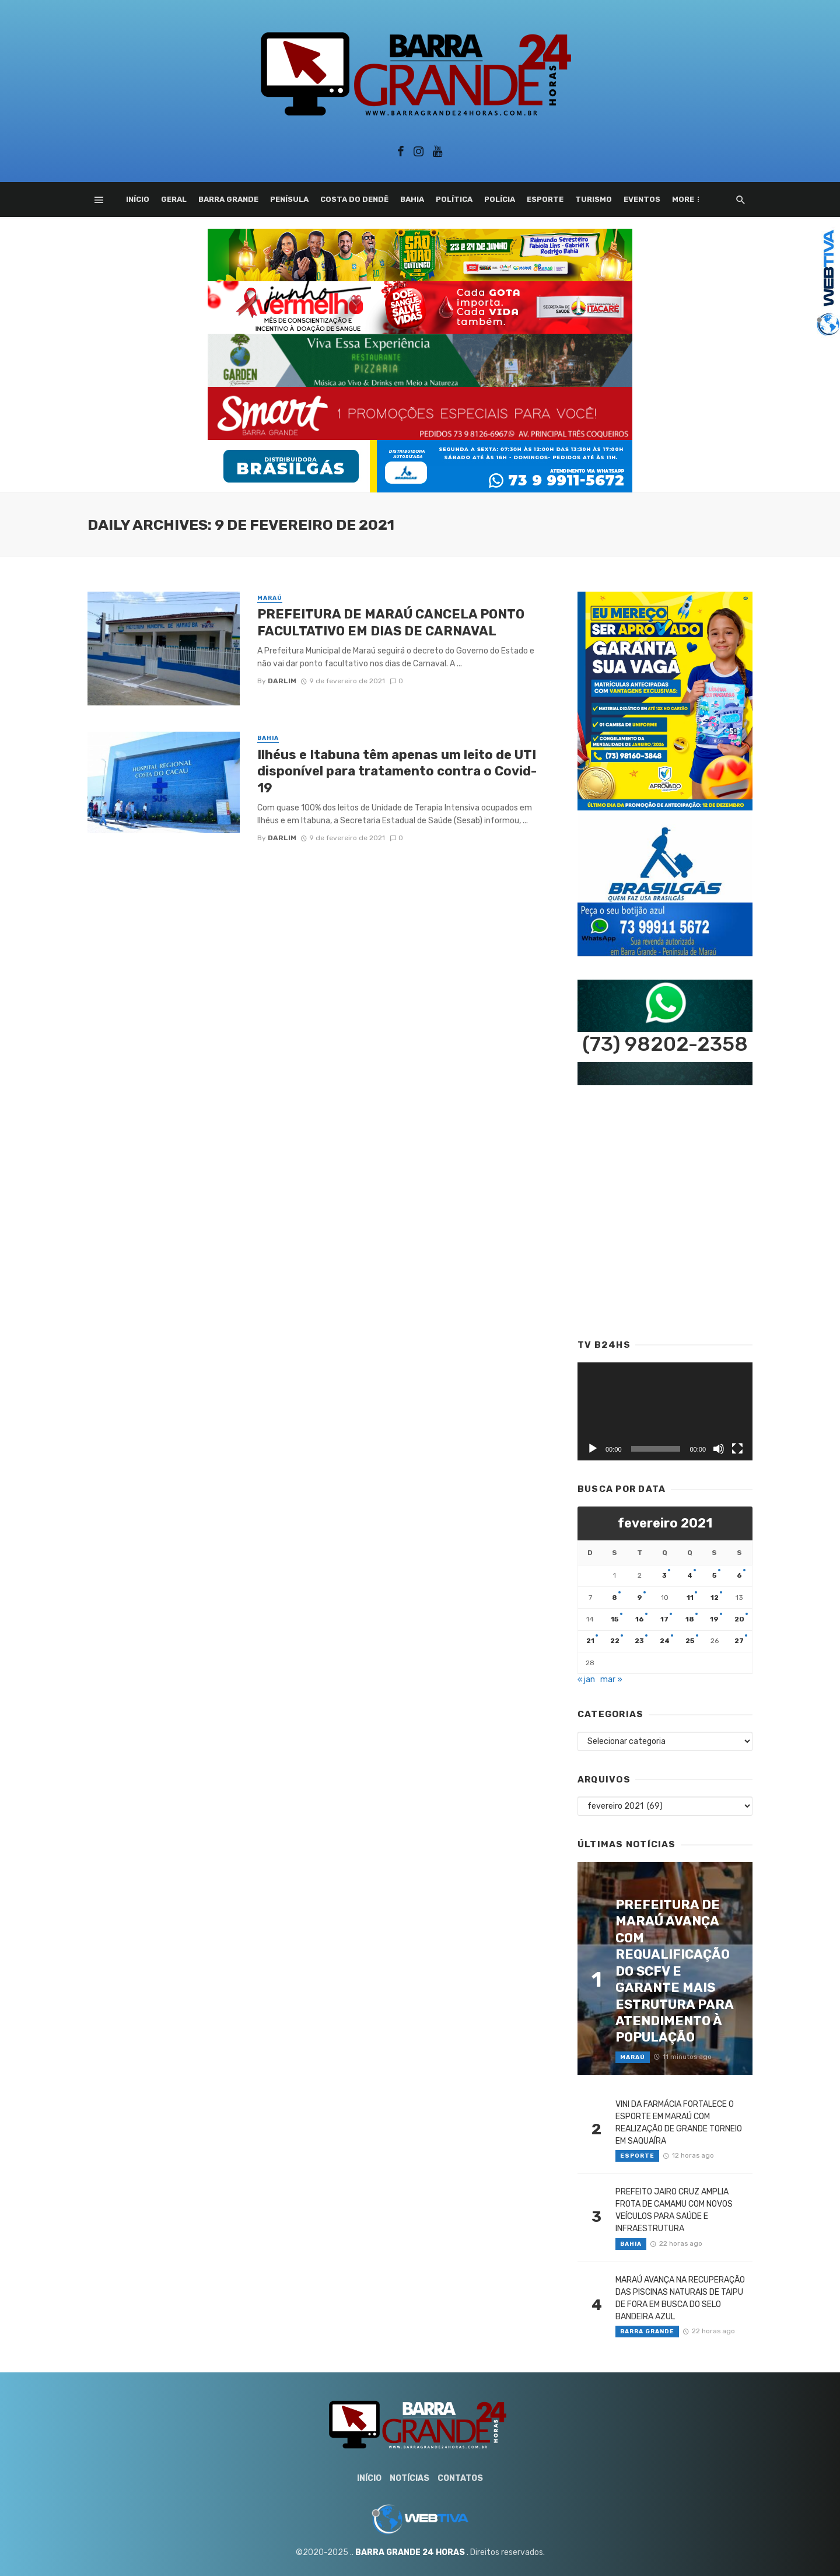  I want to click on 12 [Posts publicados em 12 de February de 2021], so click(714, 1597).